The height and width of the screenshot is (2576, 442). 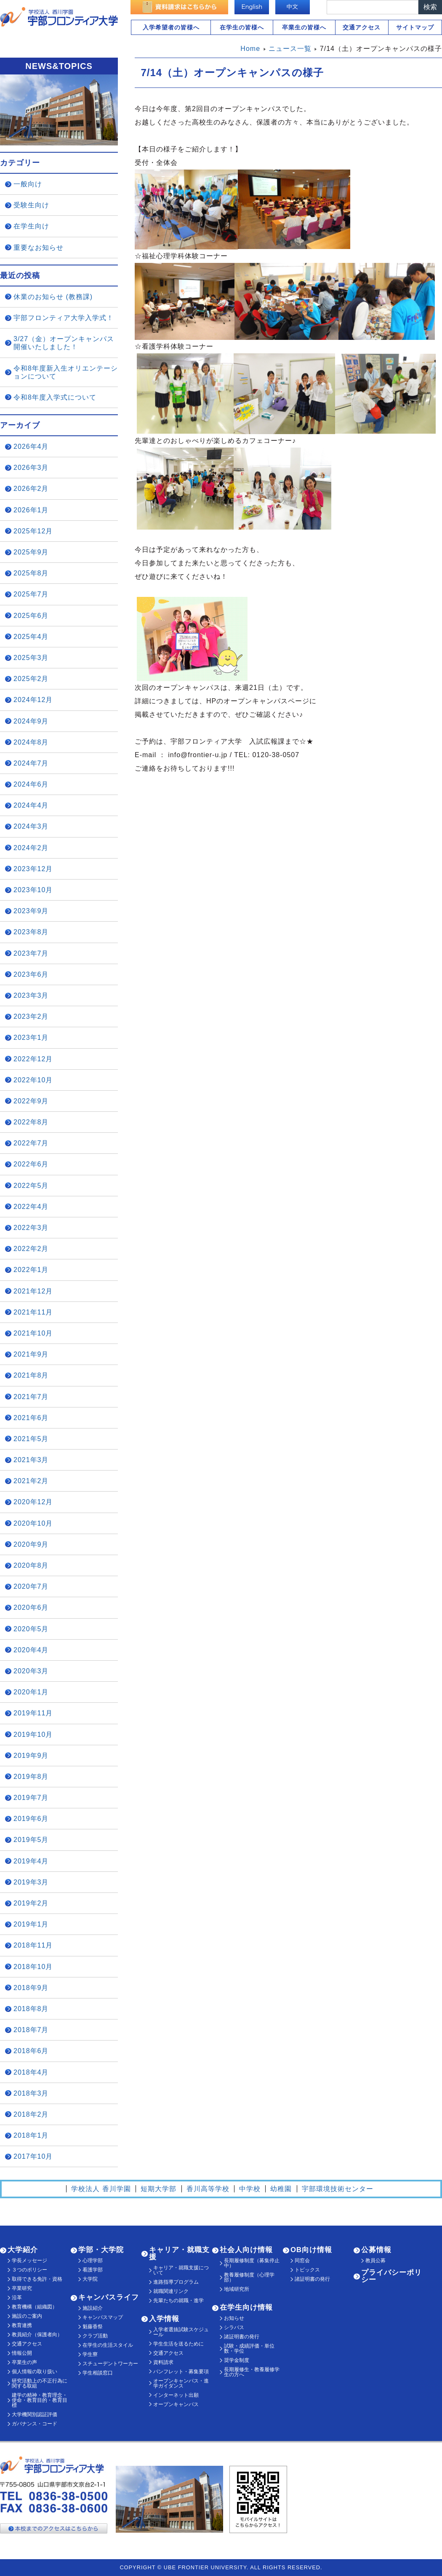 I want to click on 沿革, so click(x=17, y=2297).